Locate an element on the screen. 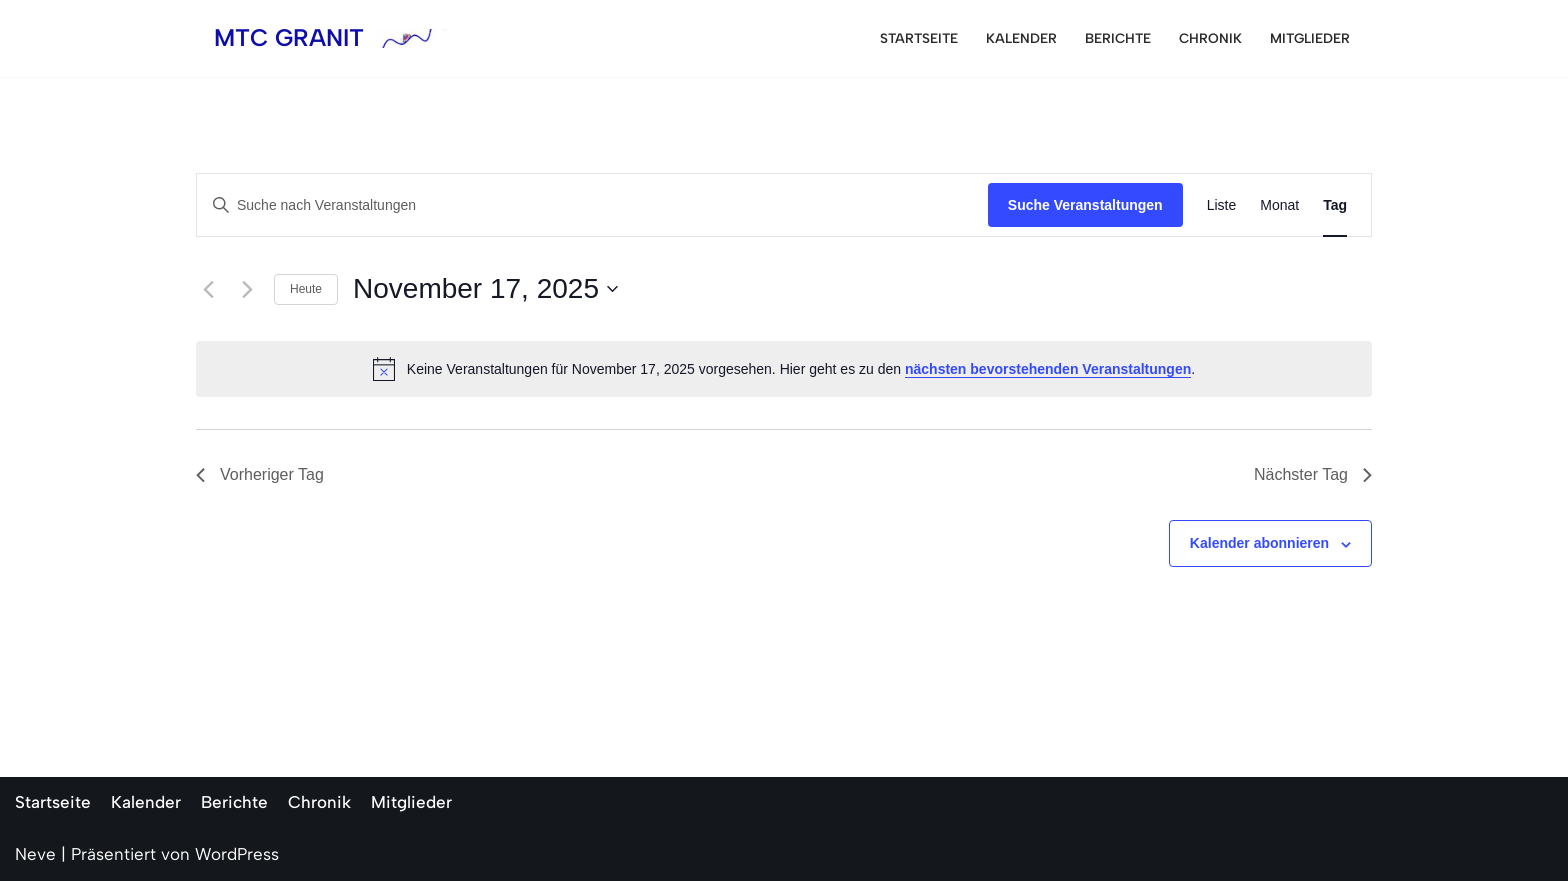 This screenshot has width=1568, height=881. [alert] is located at coordinates (784, 369).